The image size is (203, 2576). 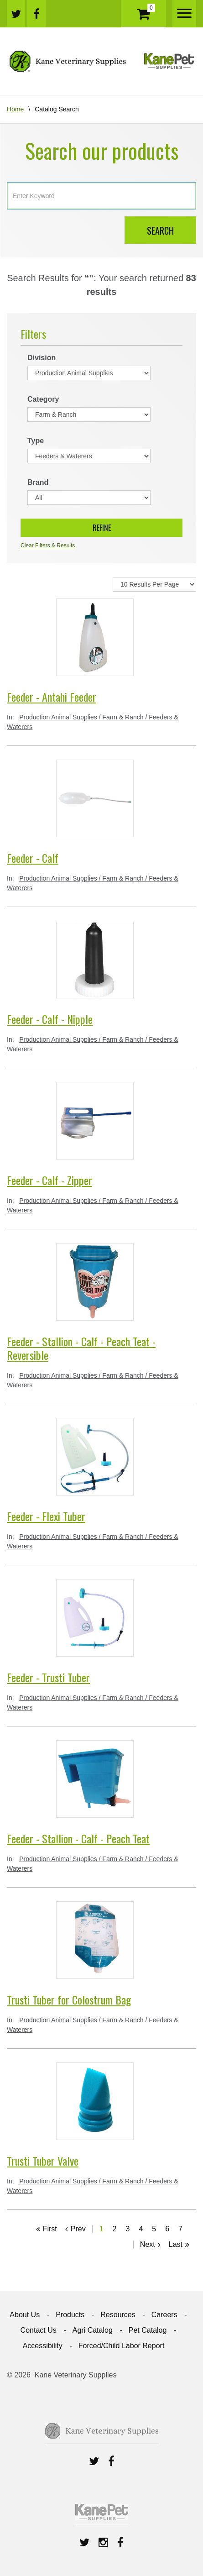 What do you see at coordinates (39, 2330) in the screenshot?
I see `Contact Us` at bounding box center [39, 2330].